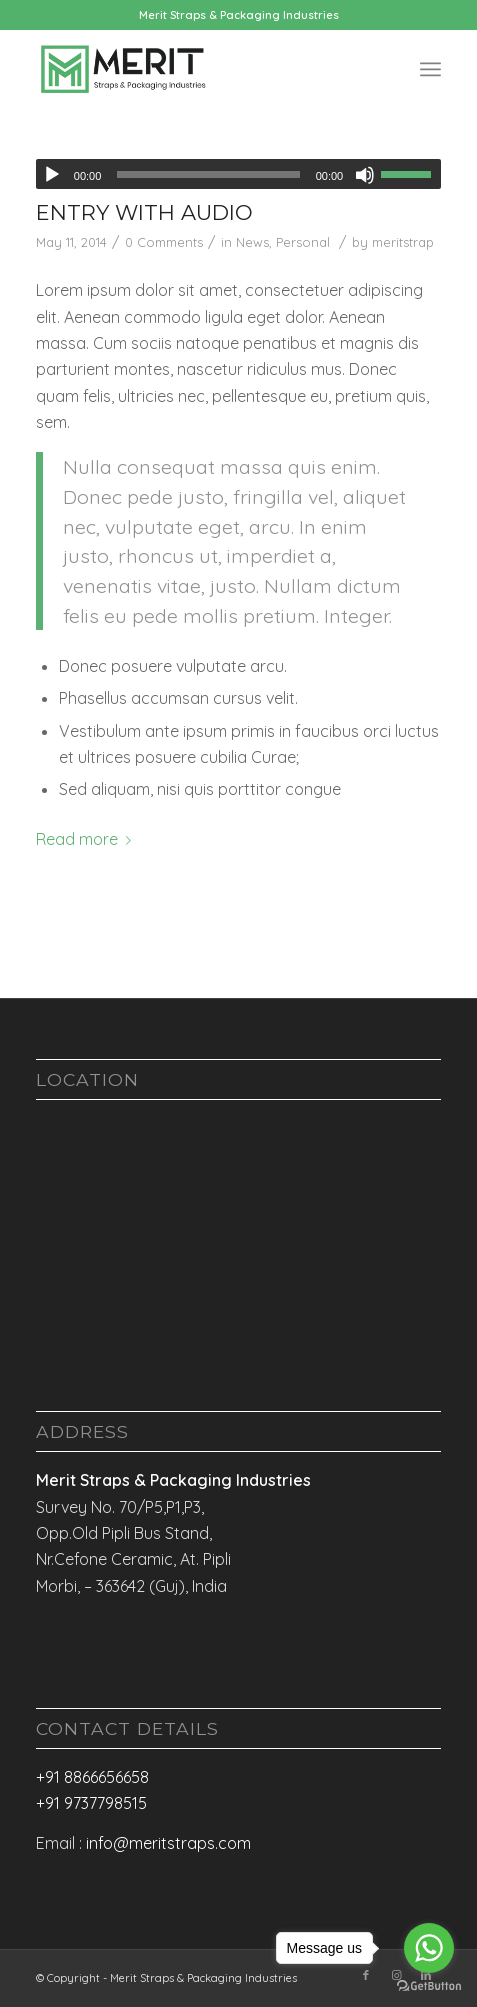 Image resolution: width=477 pixels, height=2007 pixels. What do you see at coordinates (238, 174) in the screenshot?
I see `[application]` at bounding box center [238, 174].